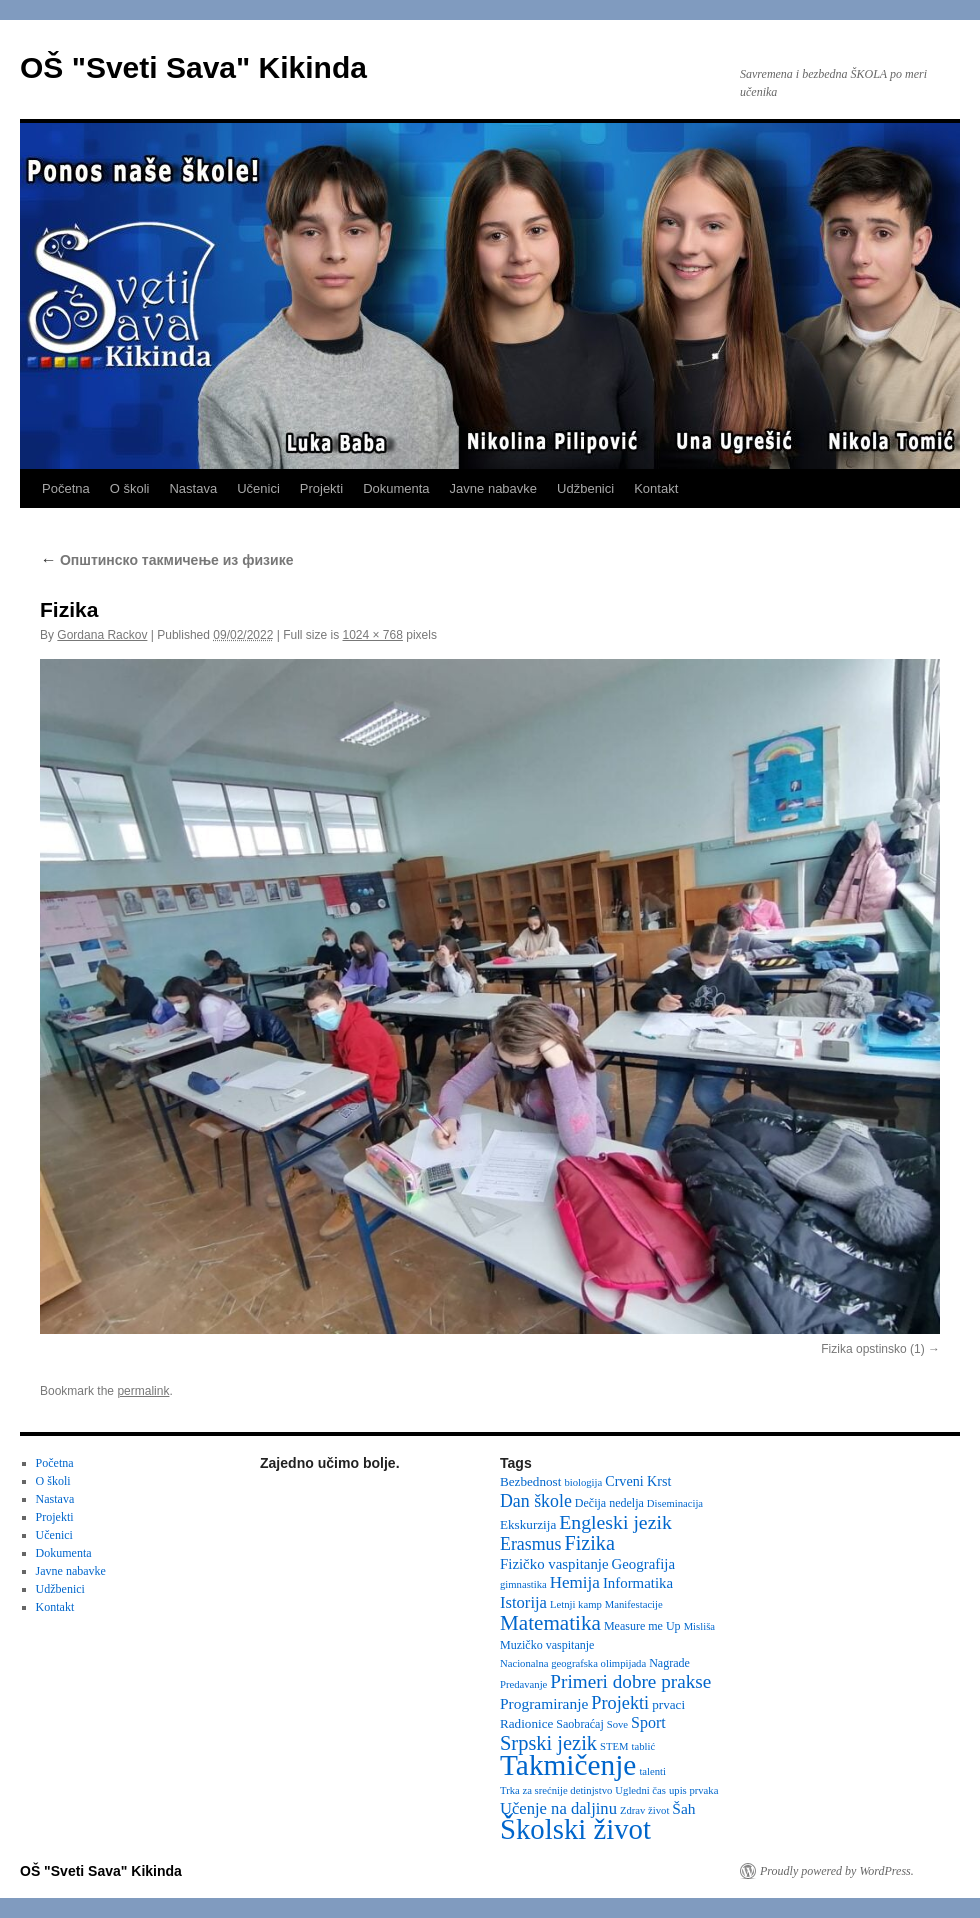  What do you see at coordinates (558, 1808) in the screenshot?
I see `Učenje na daljinu [Učenje na daljinu (9 items)]` at bounding box center [558, 1808].